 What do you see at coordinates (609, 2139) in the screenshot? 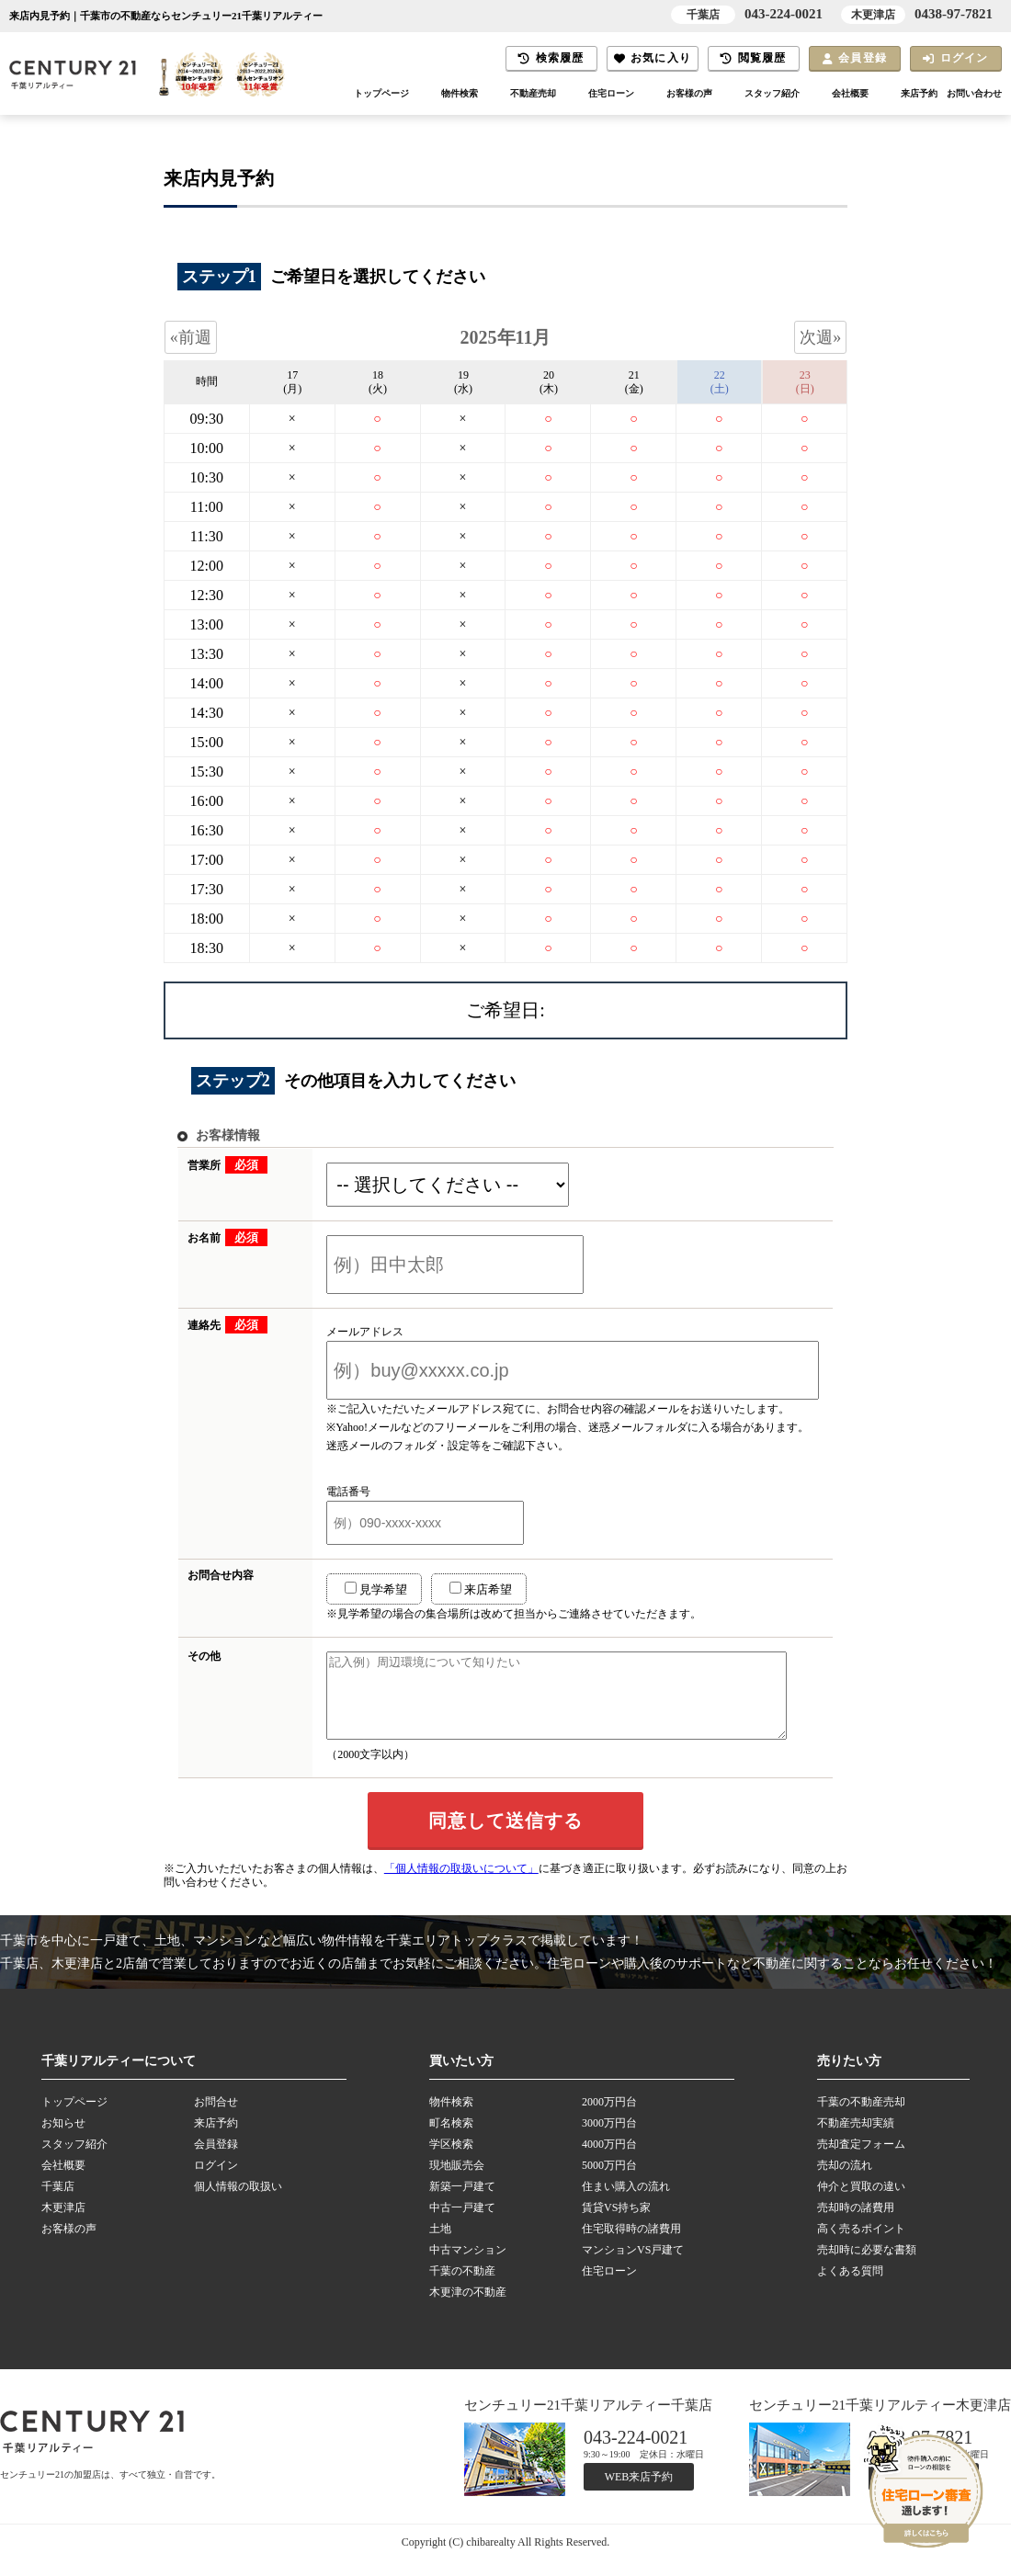
I see `3000万円台` at bounding box center [609, 2139].